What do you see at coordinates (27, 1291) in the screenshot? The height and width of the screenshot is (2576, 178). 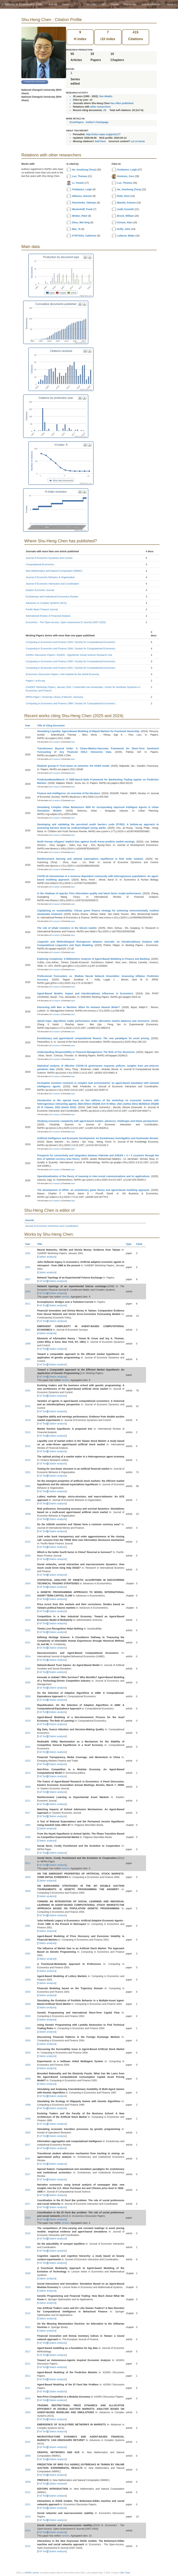 I see `2008` at bounding box center [27, 1291].